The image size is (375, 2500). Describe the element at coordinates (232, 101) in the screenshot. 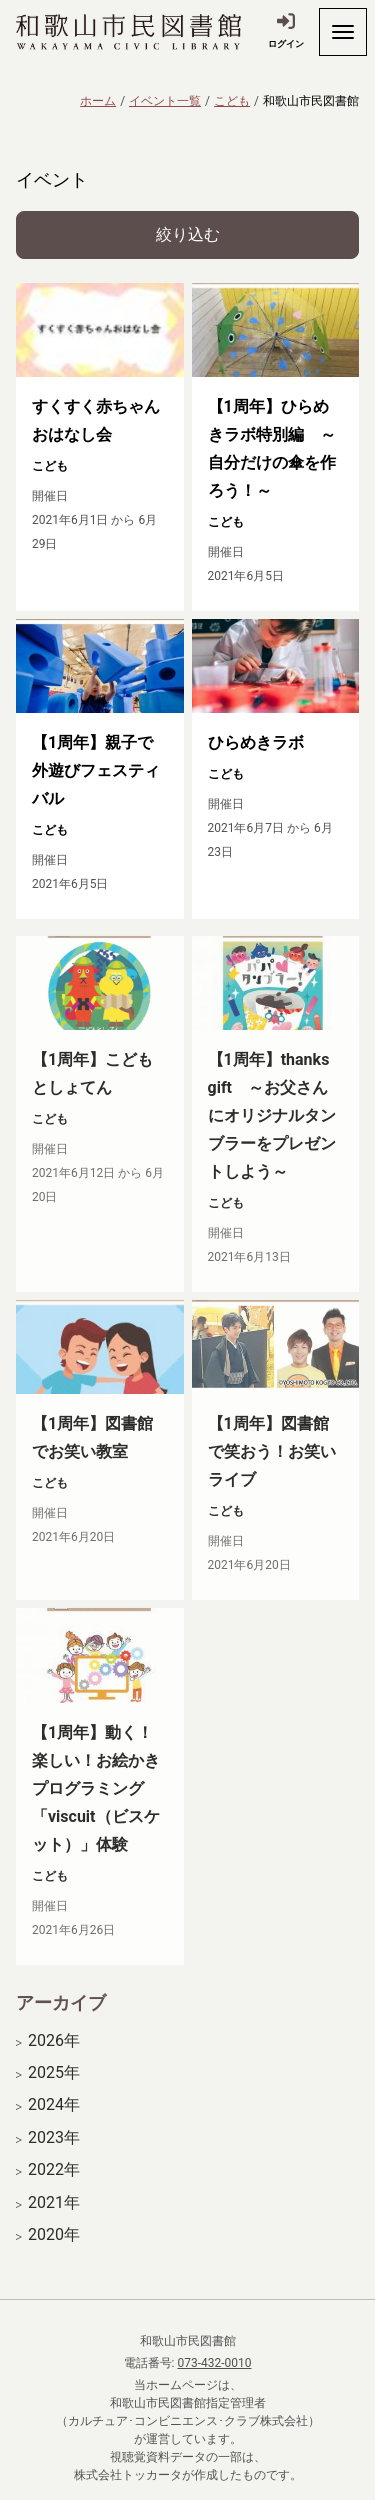

I see `こども` at that location.